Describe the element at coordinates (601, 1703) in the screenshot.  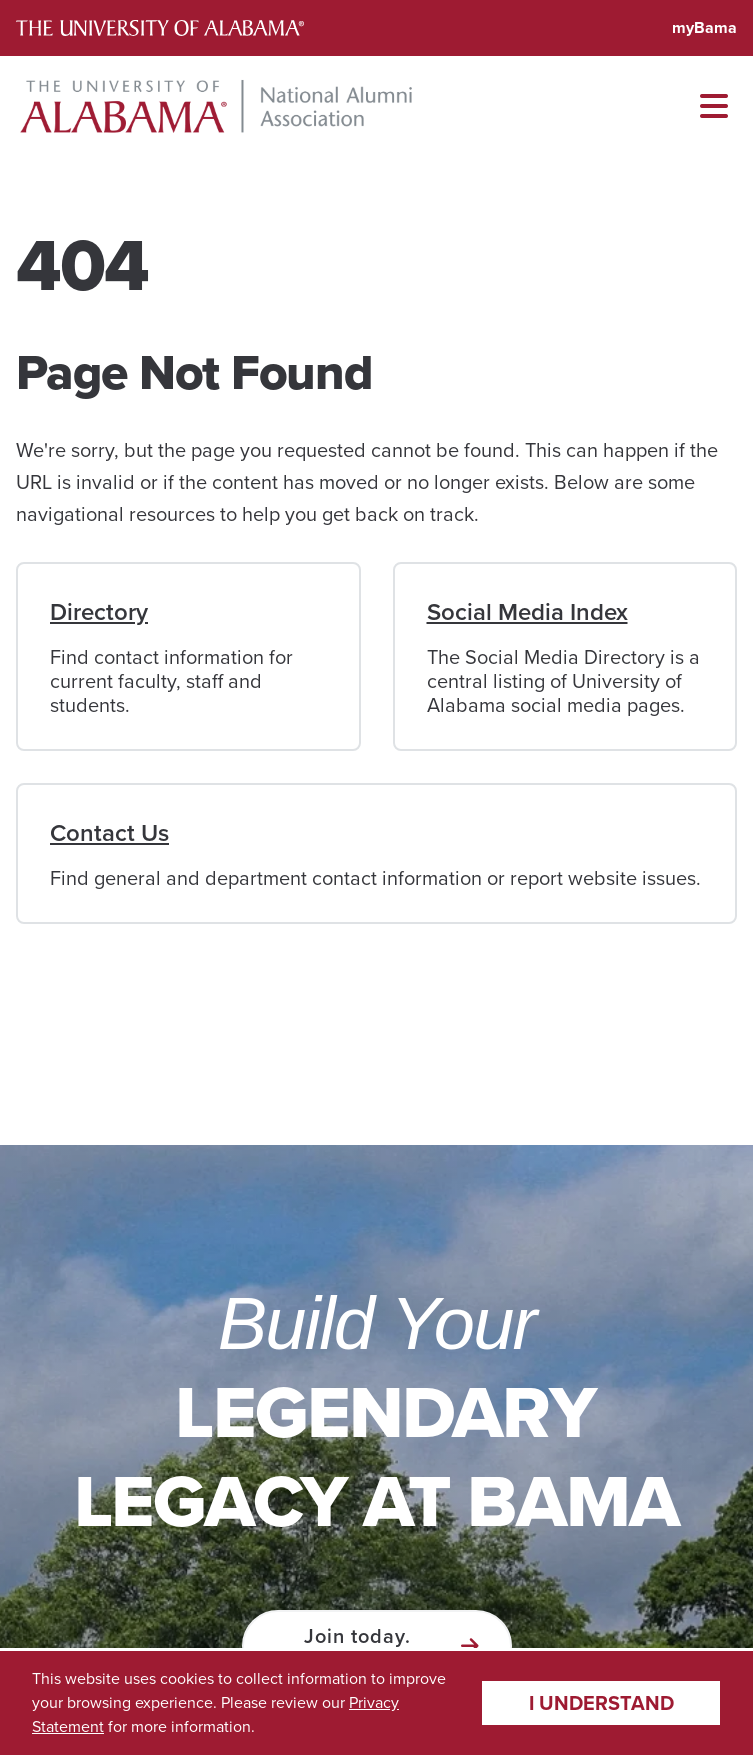
I see `I understand` at that location.